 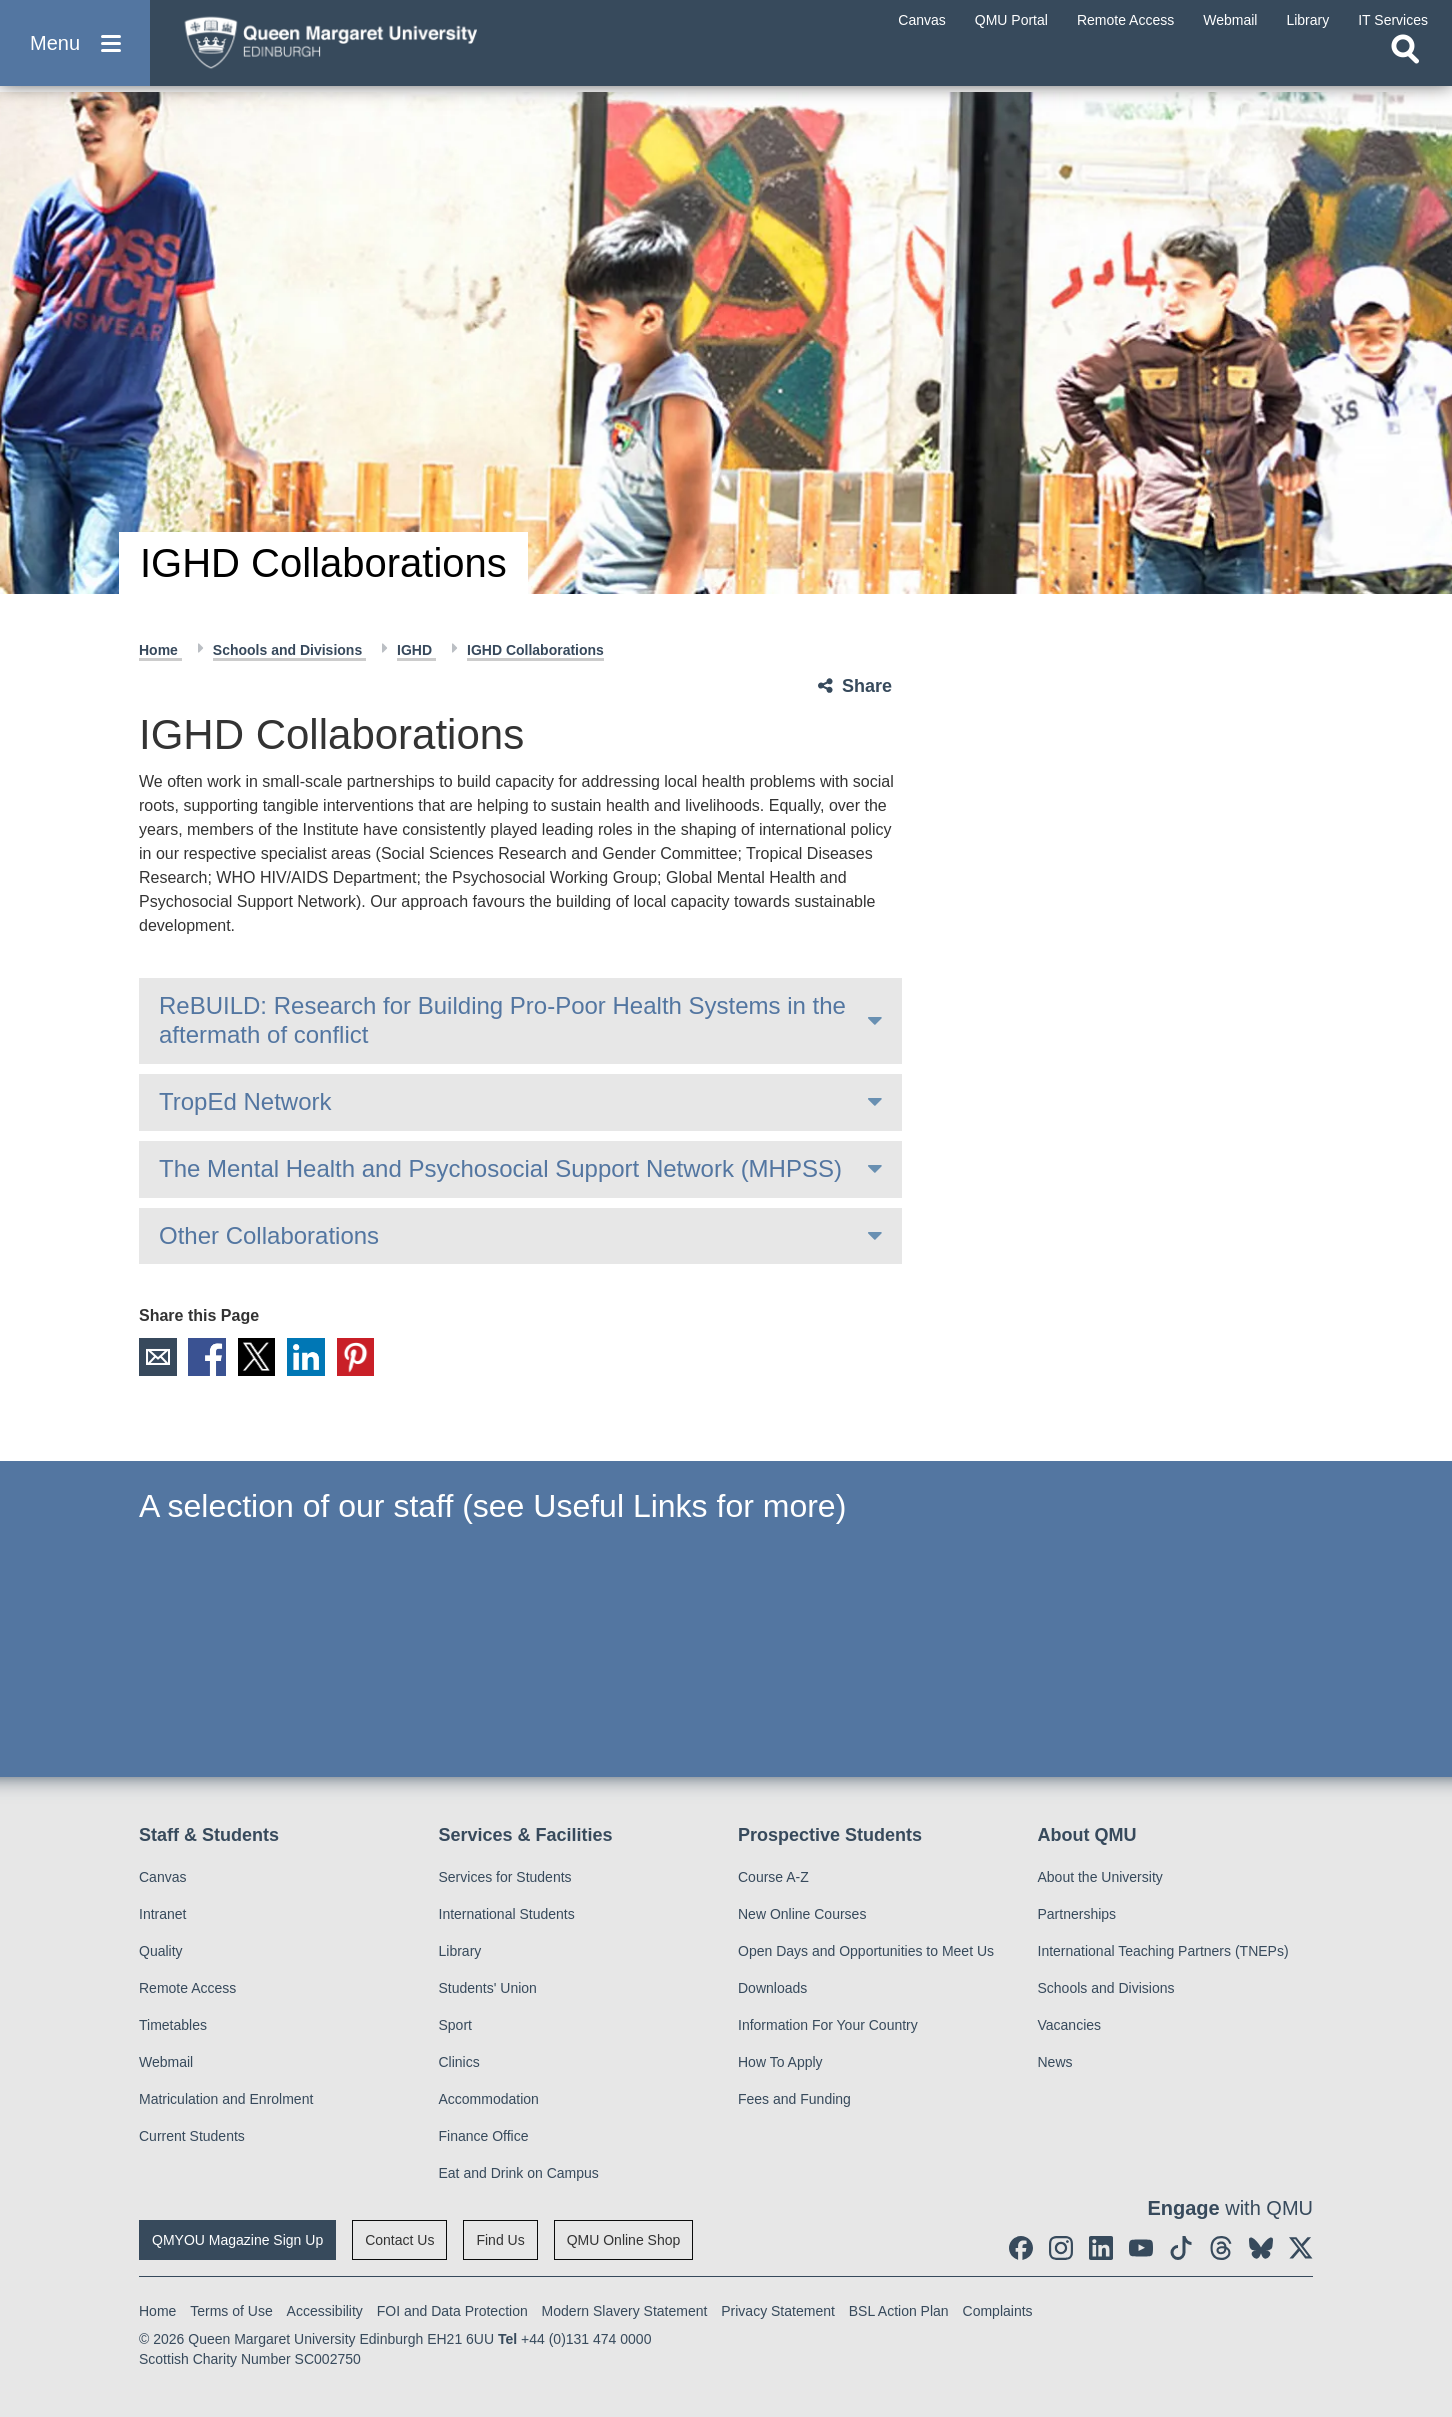 What do you see at coordinates (867, 686) in the screenshot?
I see `Share` at bounding box center [867, 686].